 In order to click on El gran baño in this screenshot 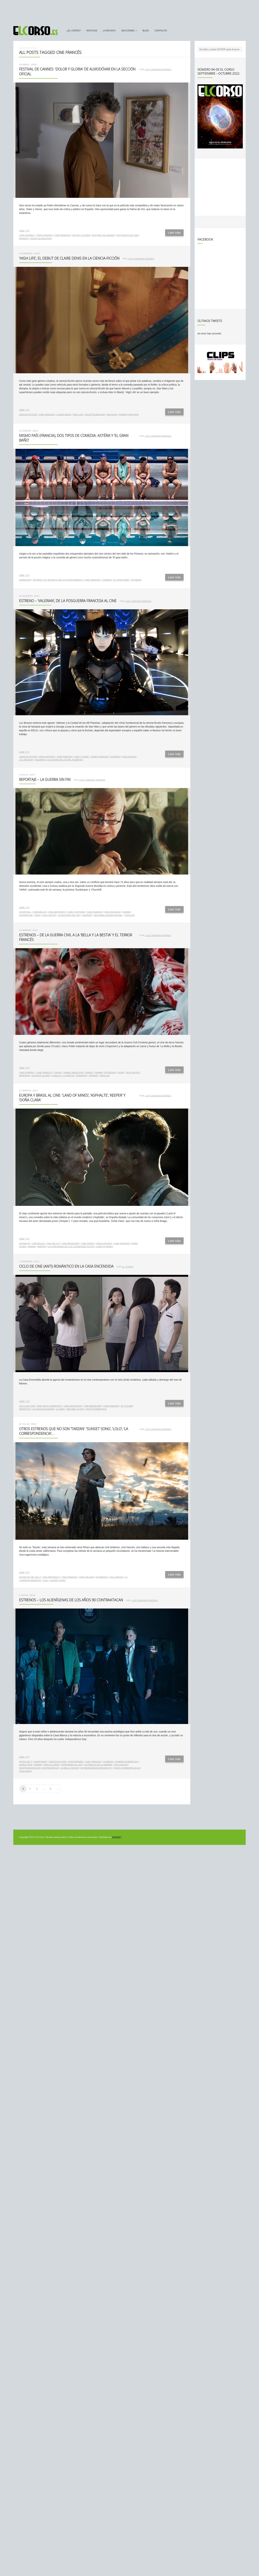, I will do `click(121, 580)`.